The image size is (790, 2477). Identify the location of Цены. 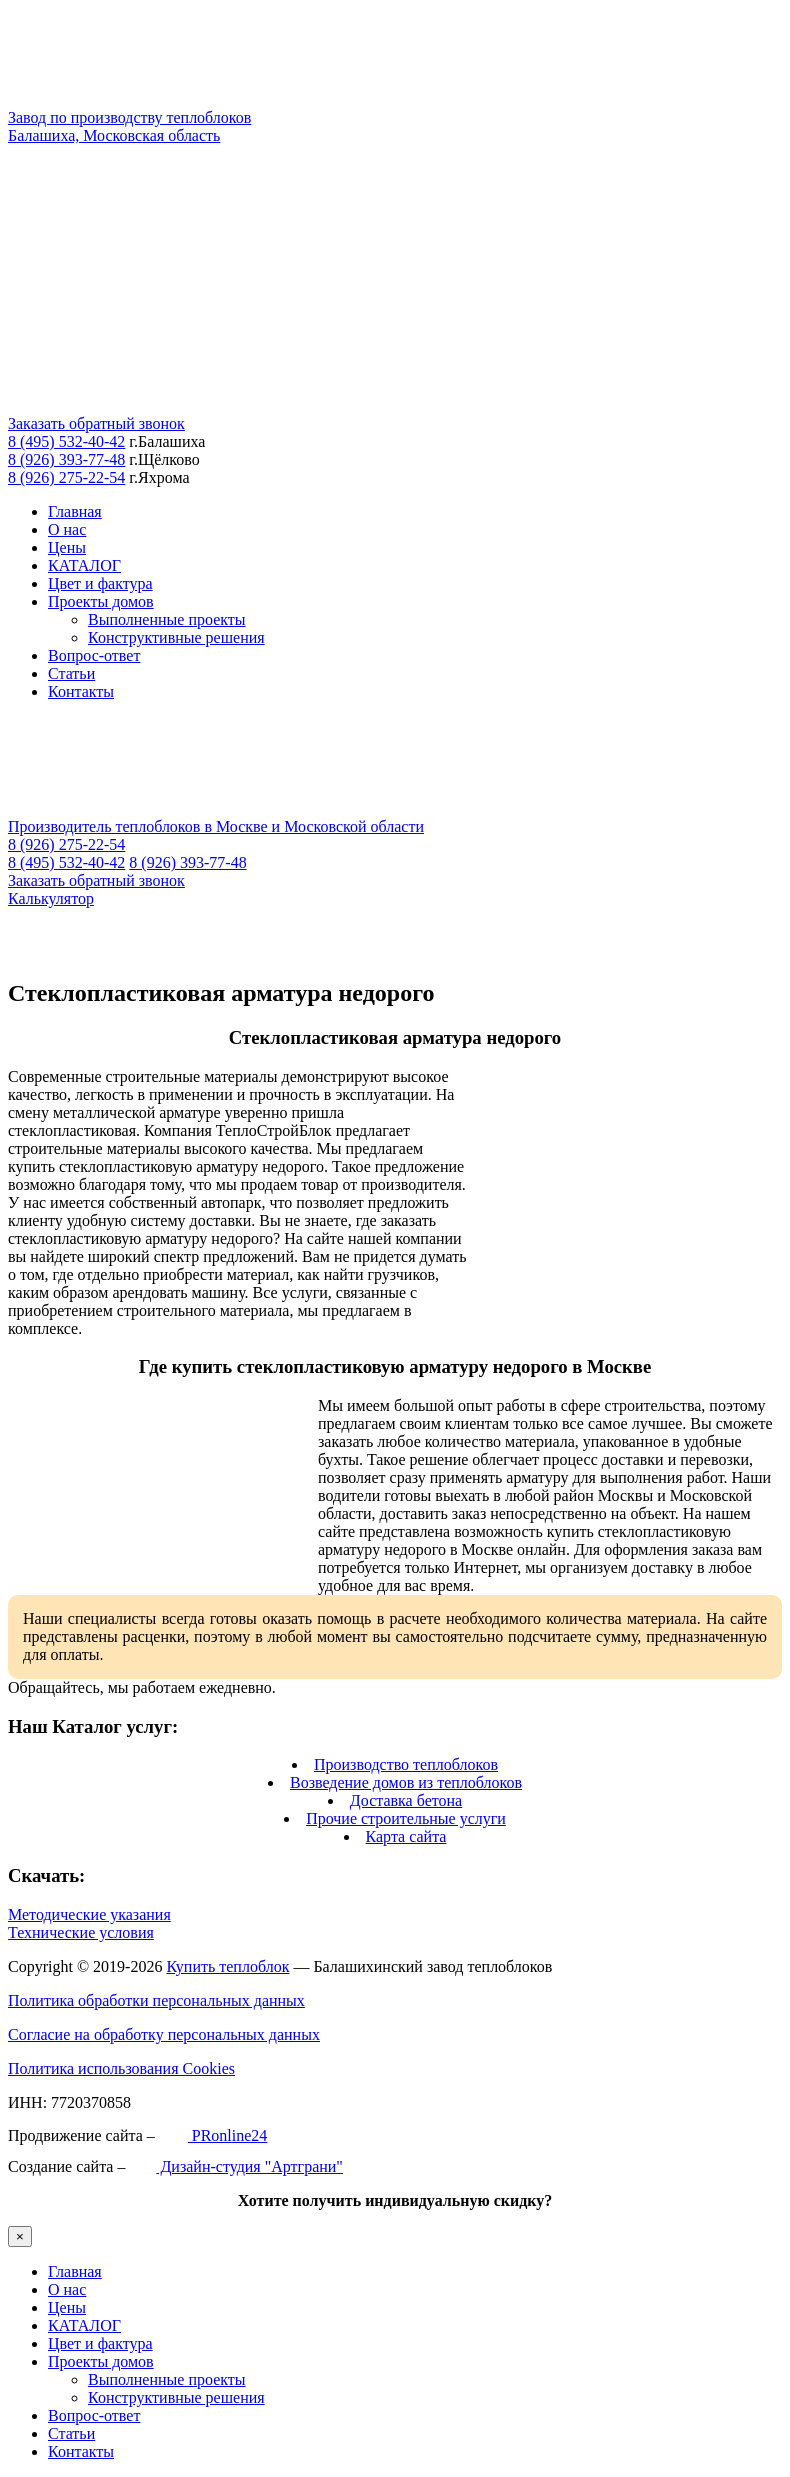
(67, 547).